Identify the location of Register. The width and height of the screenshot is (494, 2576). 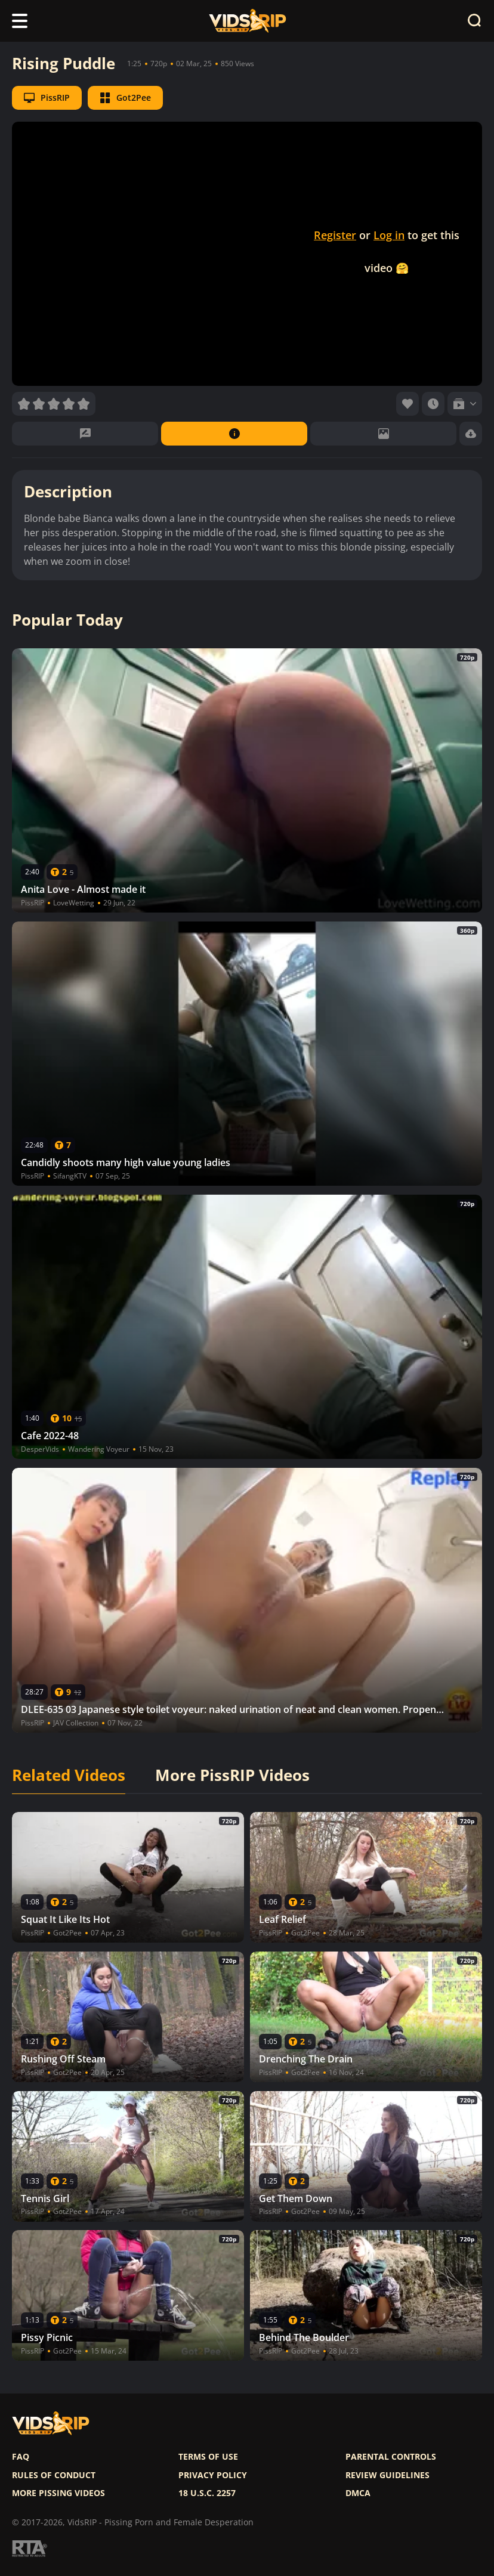
(335, 235).